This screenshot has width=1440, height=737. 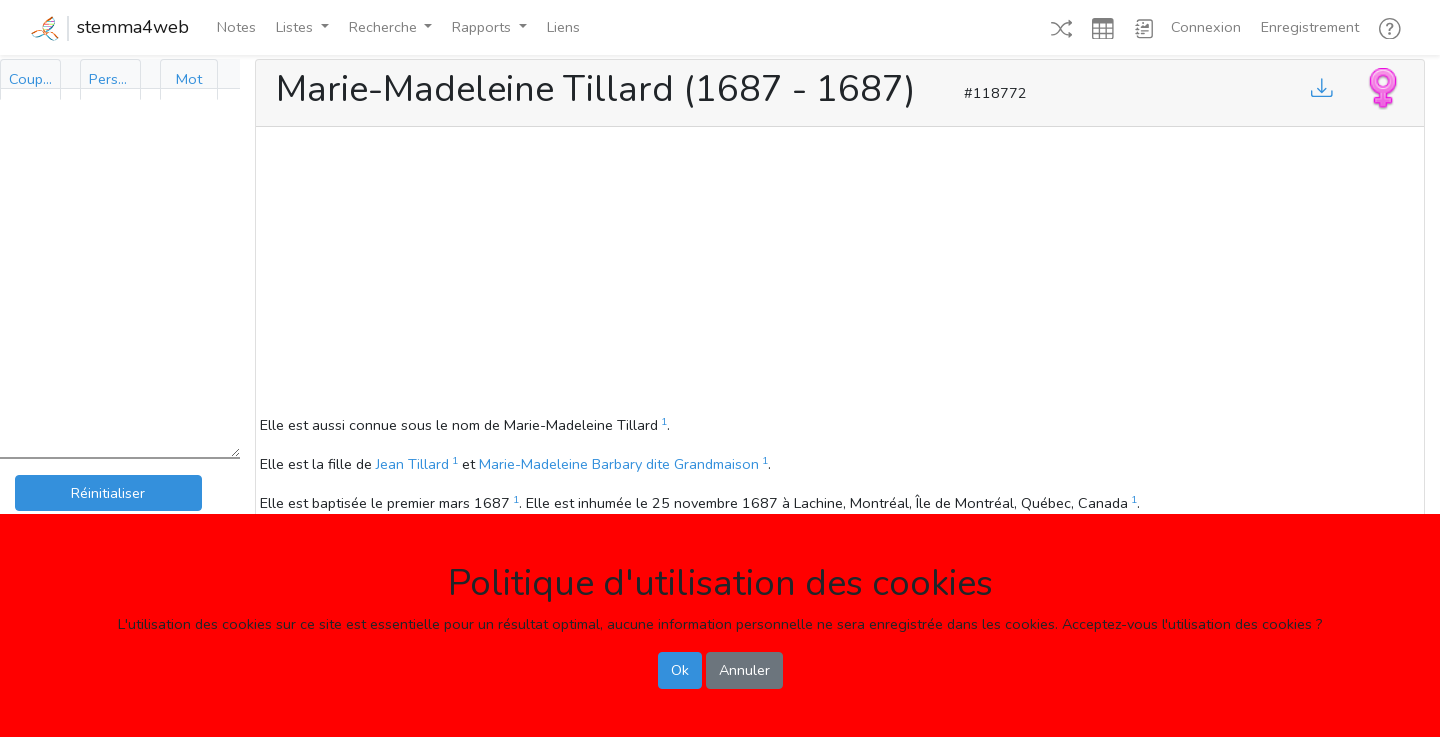 What do you see at coordinates (296, 27) in the screenshot?
I see `Listes [button]` at bounding box center [296, 27].